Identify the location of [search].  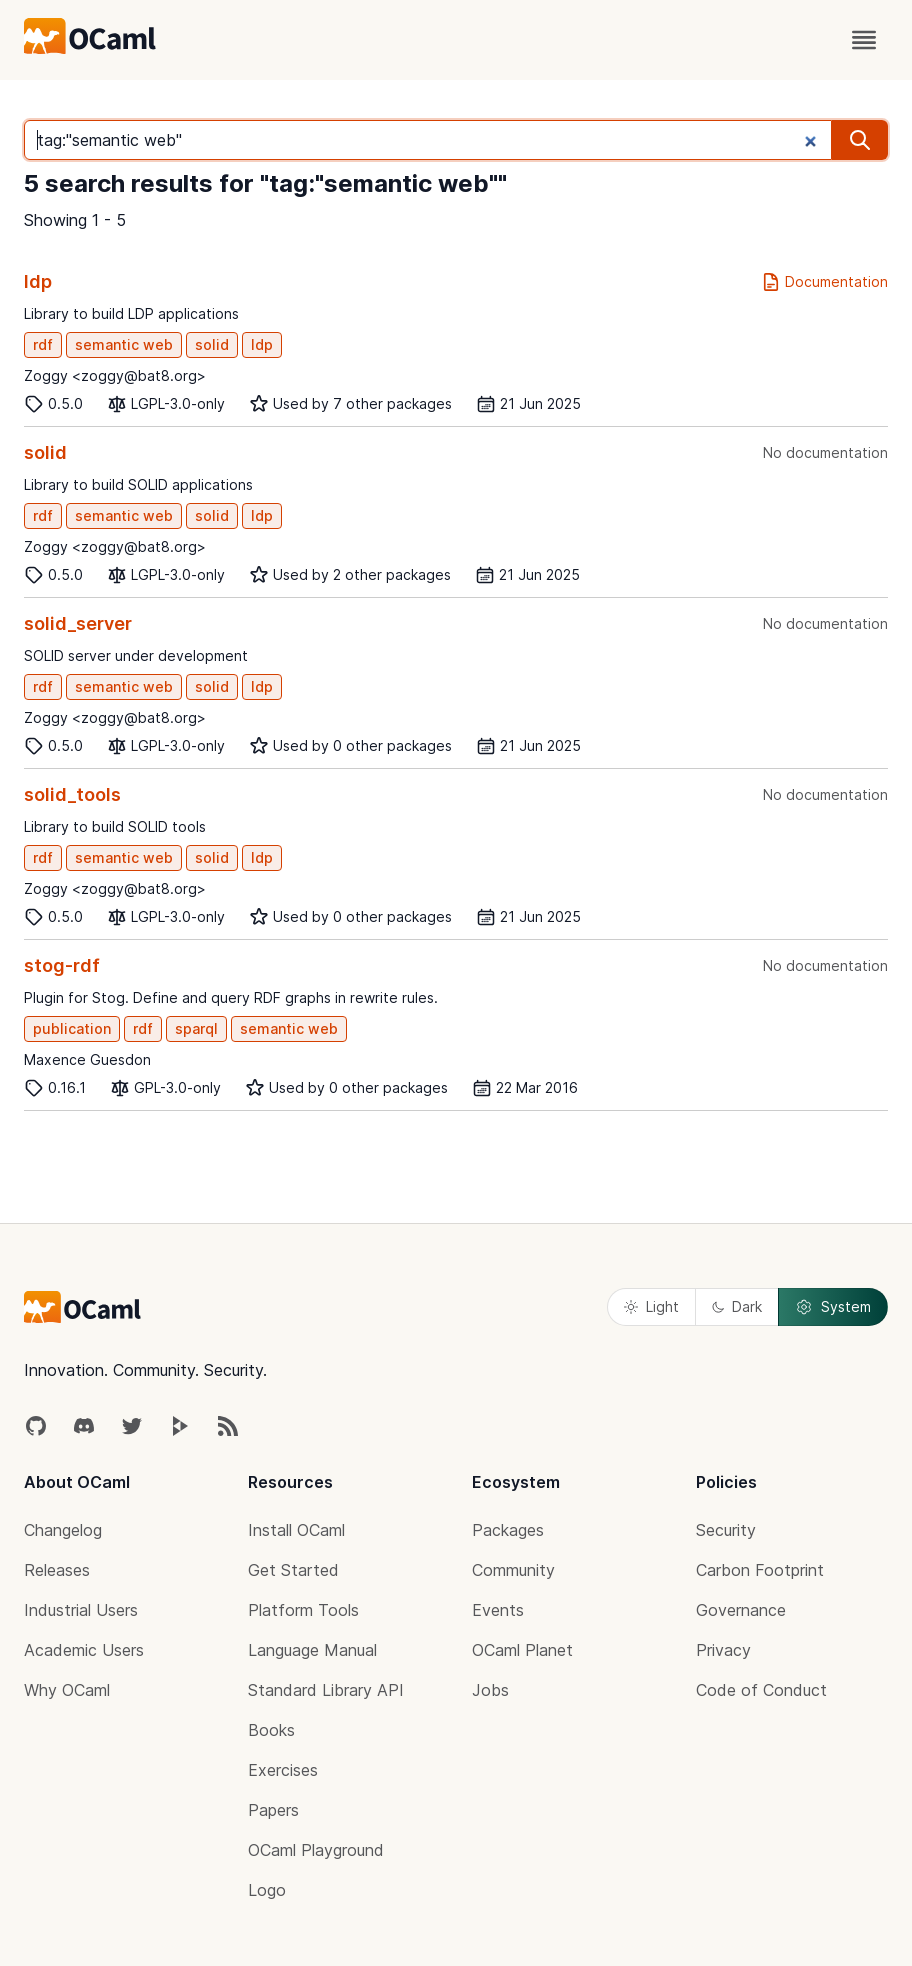
(860, 140).